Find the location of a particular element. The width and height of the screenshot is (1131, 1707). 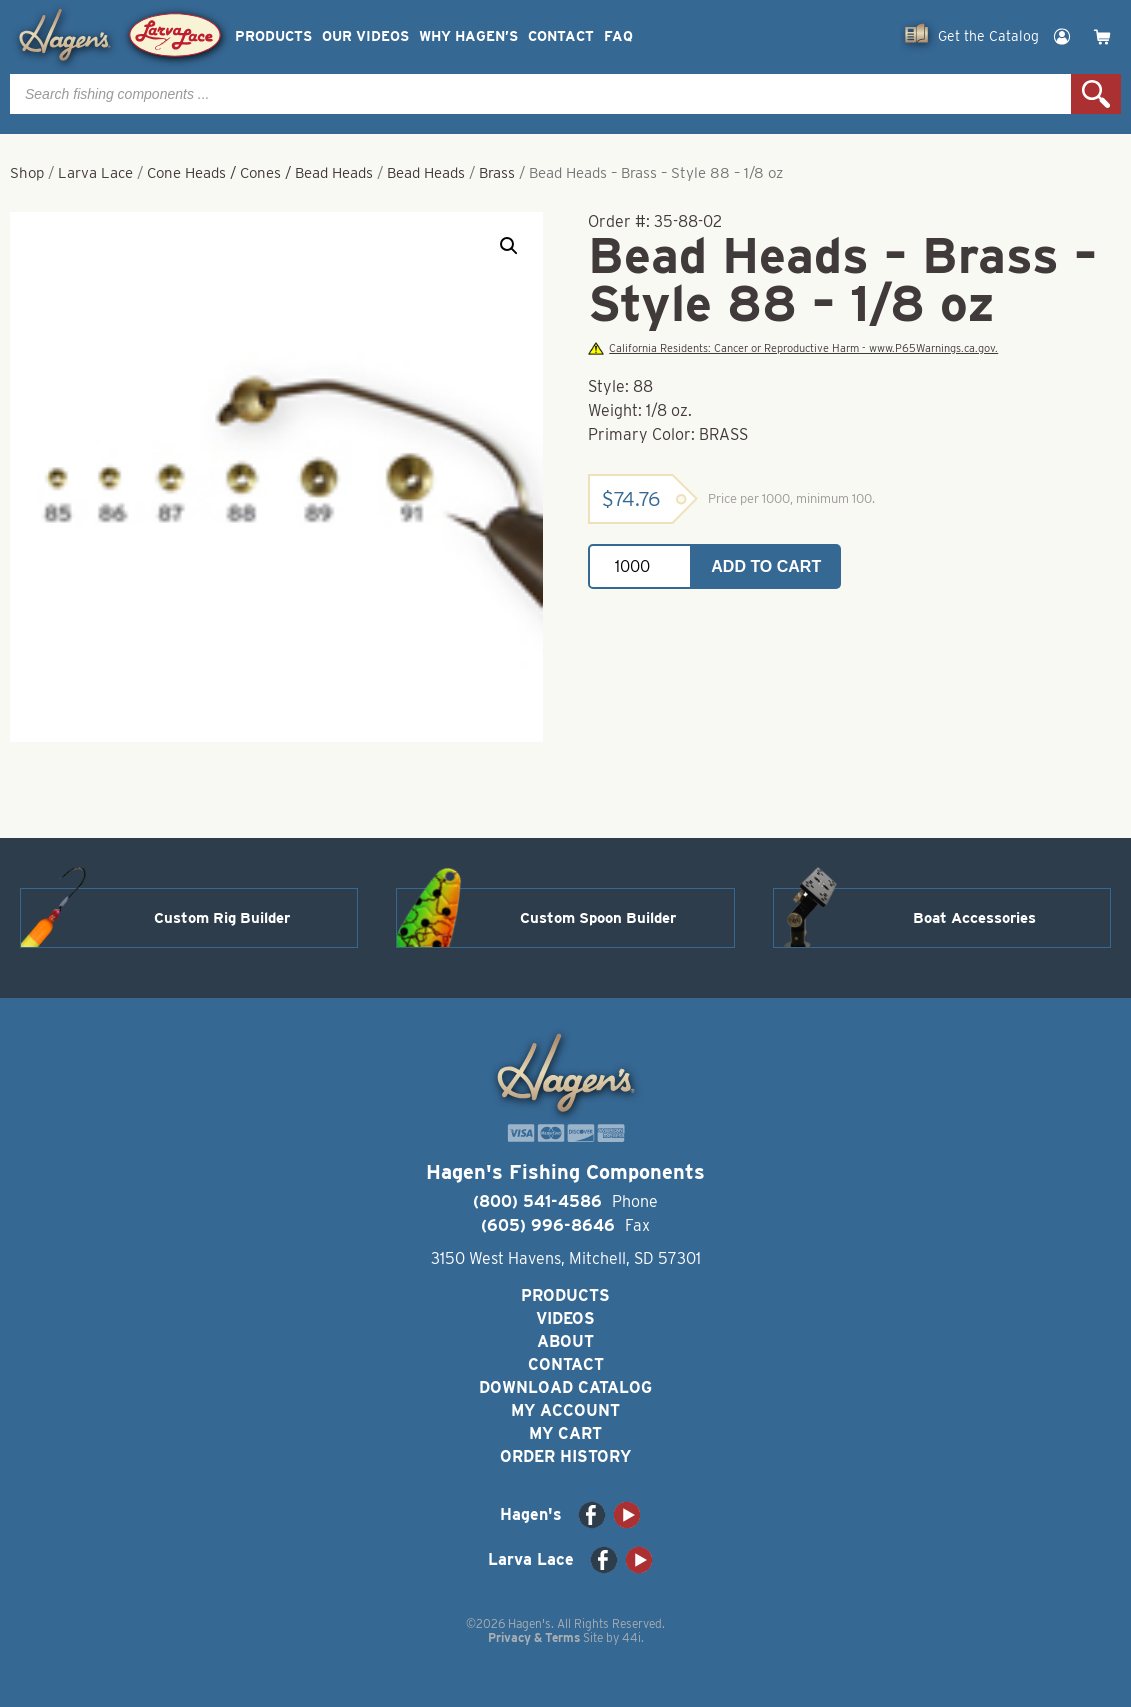

About is located at coordinates (565, 1341).